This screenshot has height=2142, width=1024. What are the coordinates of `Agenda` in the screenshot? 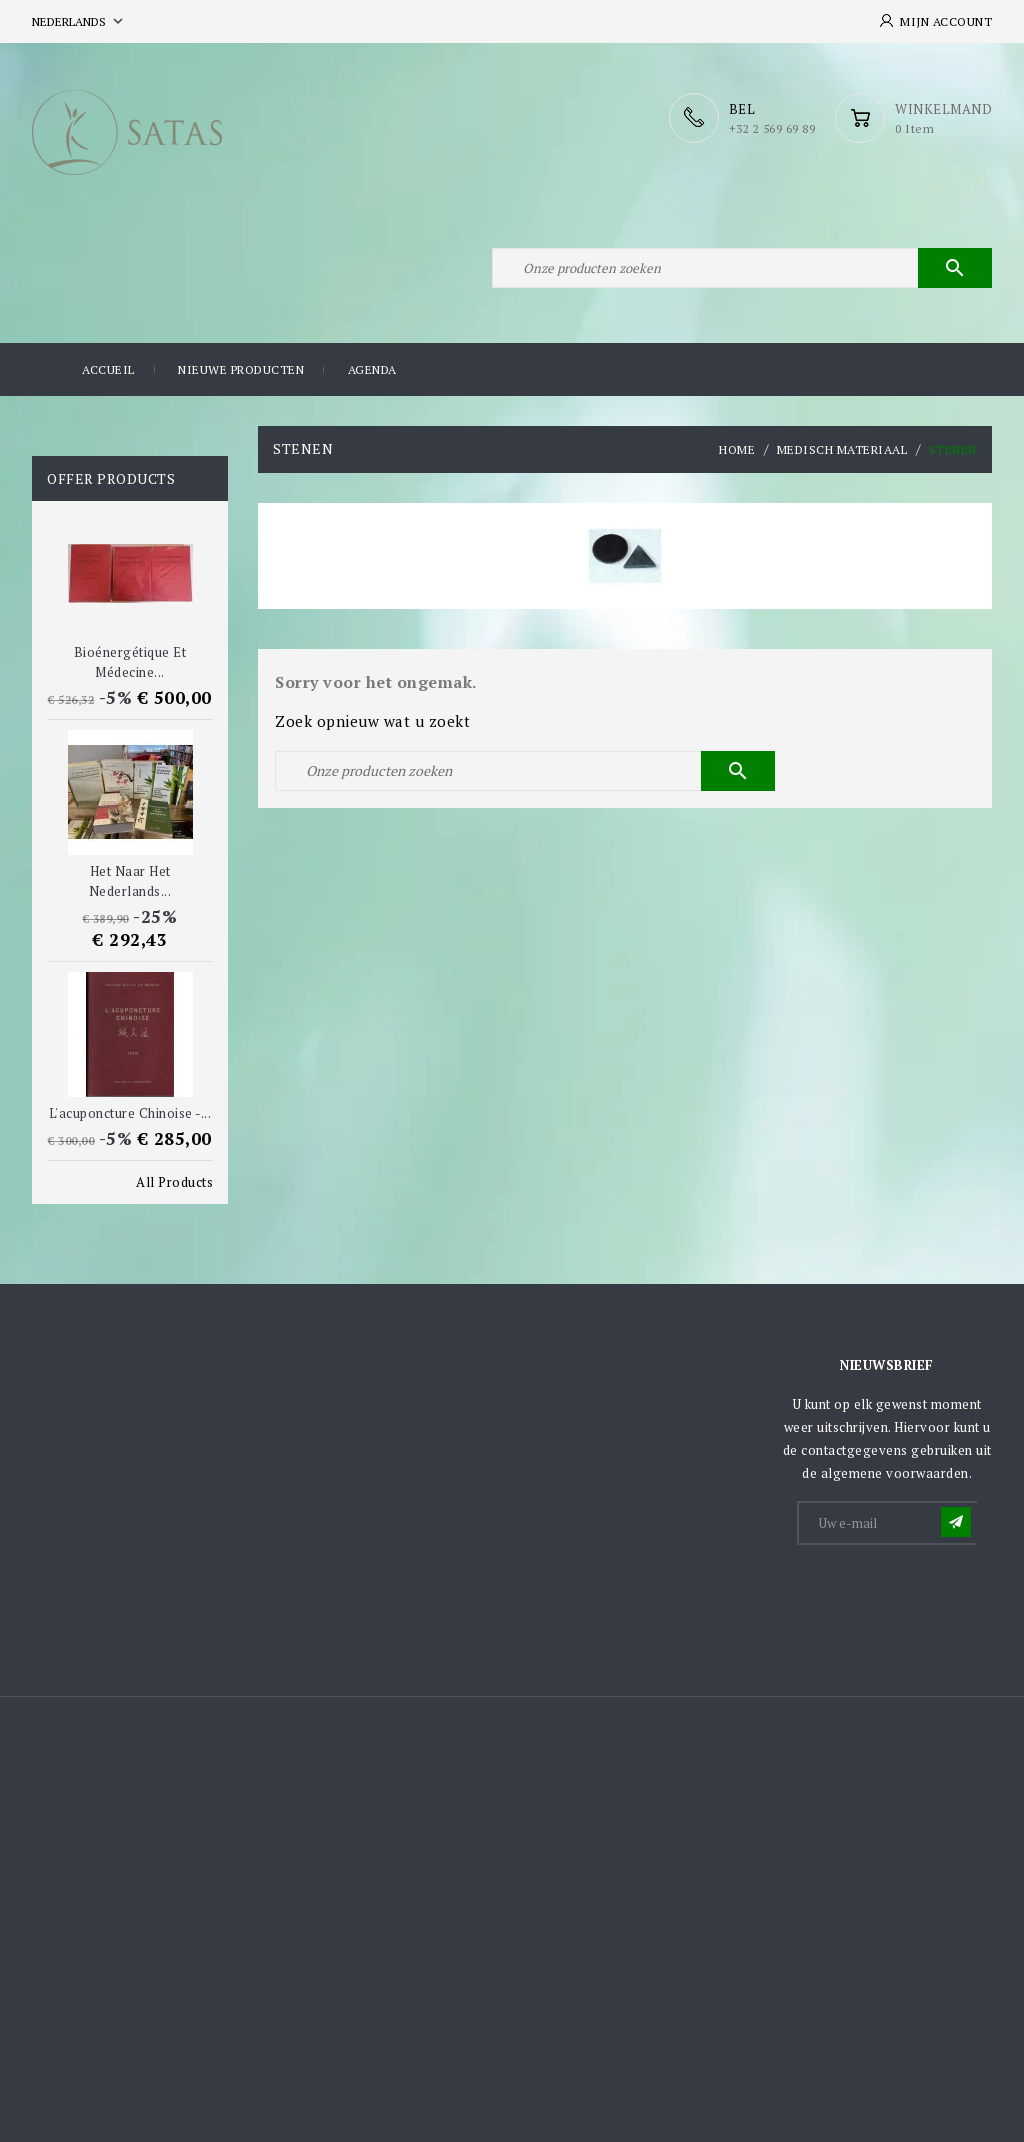 It's located at (372, 369).